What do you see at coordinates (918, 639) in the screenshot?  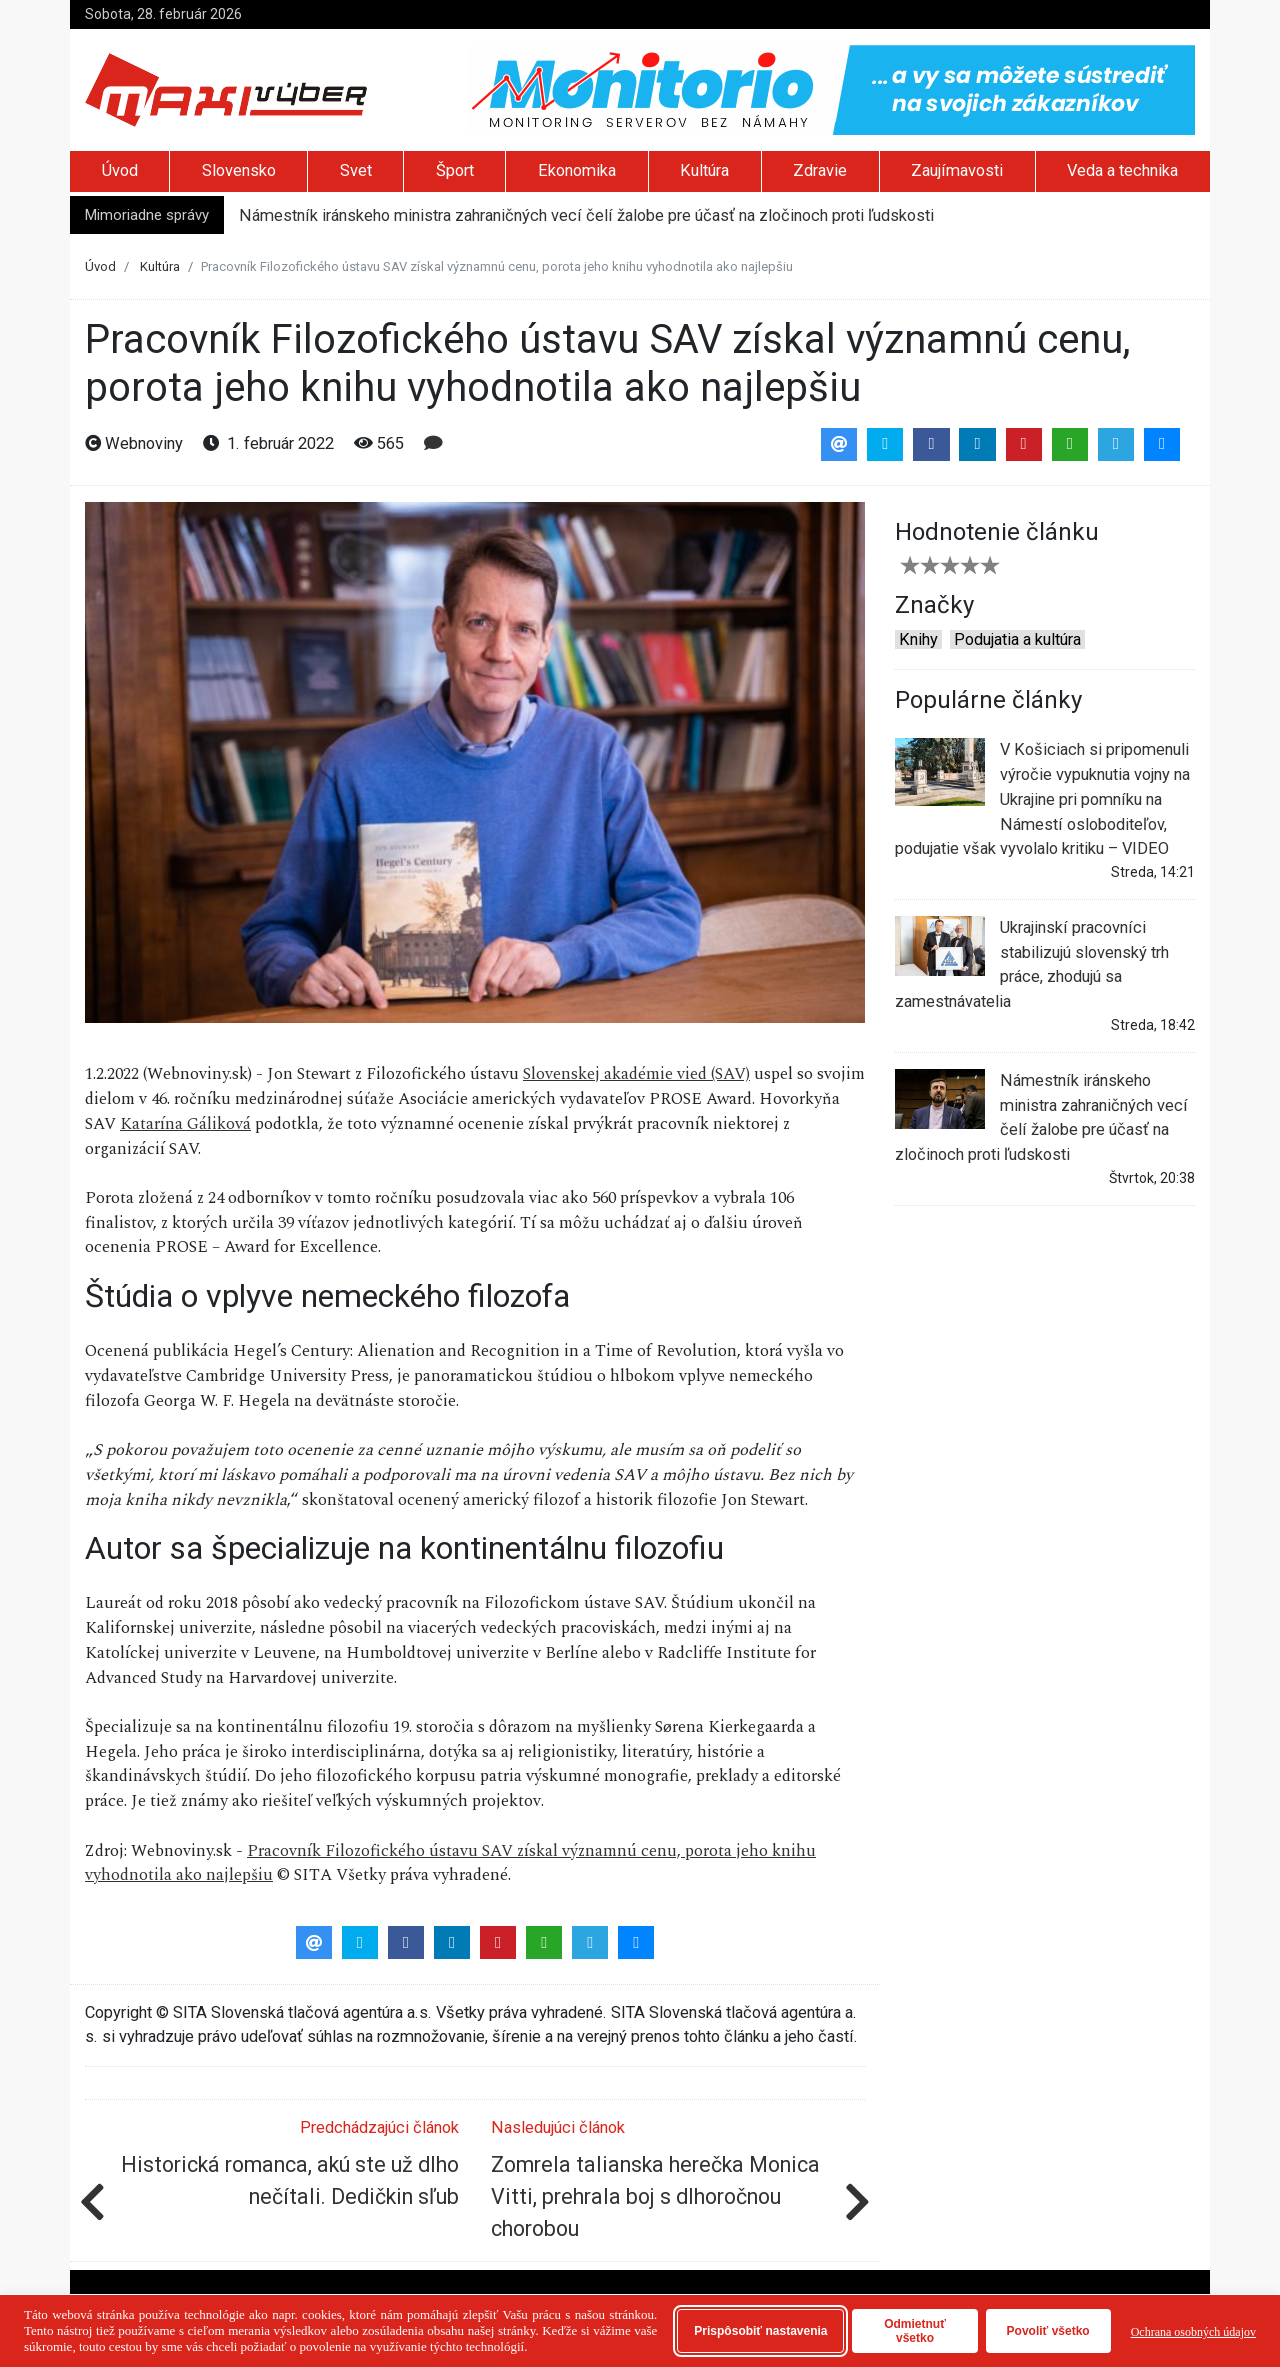 I see `Knihy` at bounding box center [918, 639].